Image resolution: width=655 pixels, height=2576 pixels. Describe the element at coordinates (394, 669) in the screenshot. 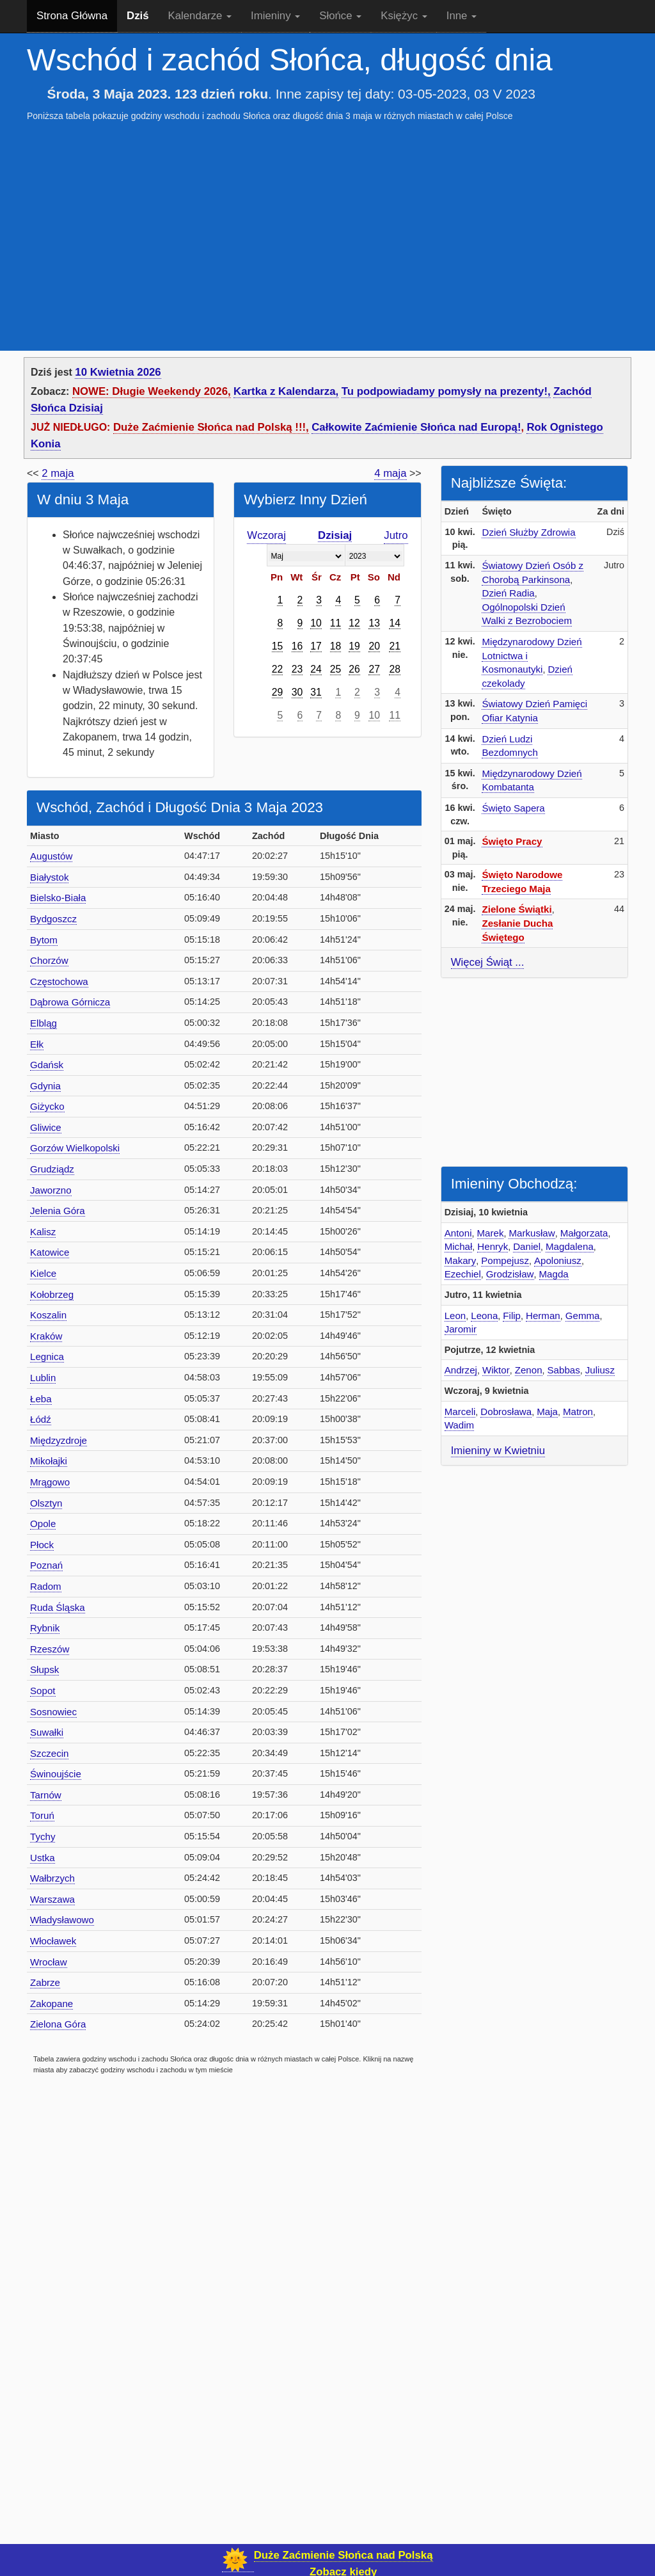

I see `28` at that location.